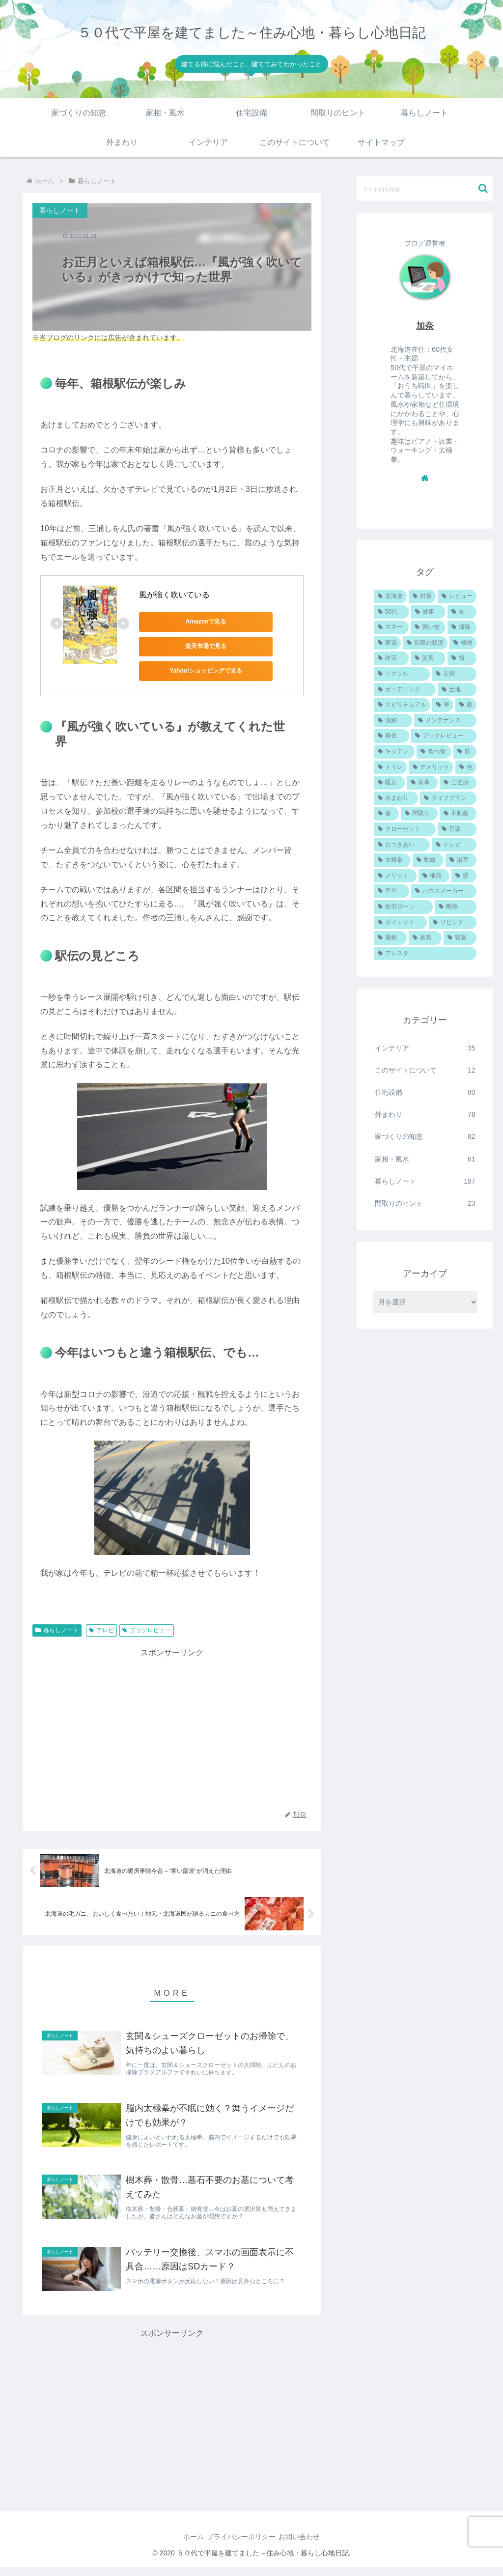  What do you see at coordinates (425, 326) in the screenshot?
I see `加奈` at bounding box center [425, 326].